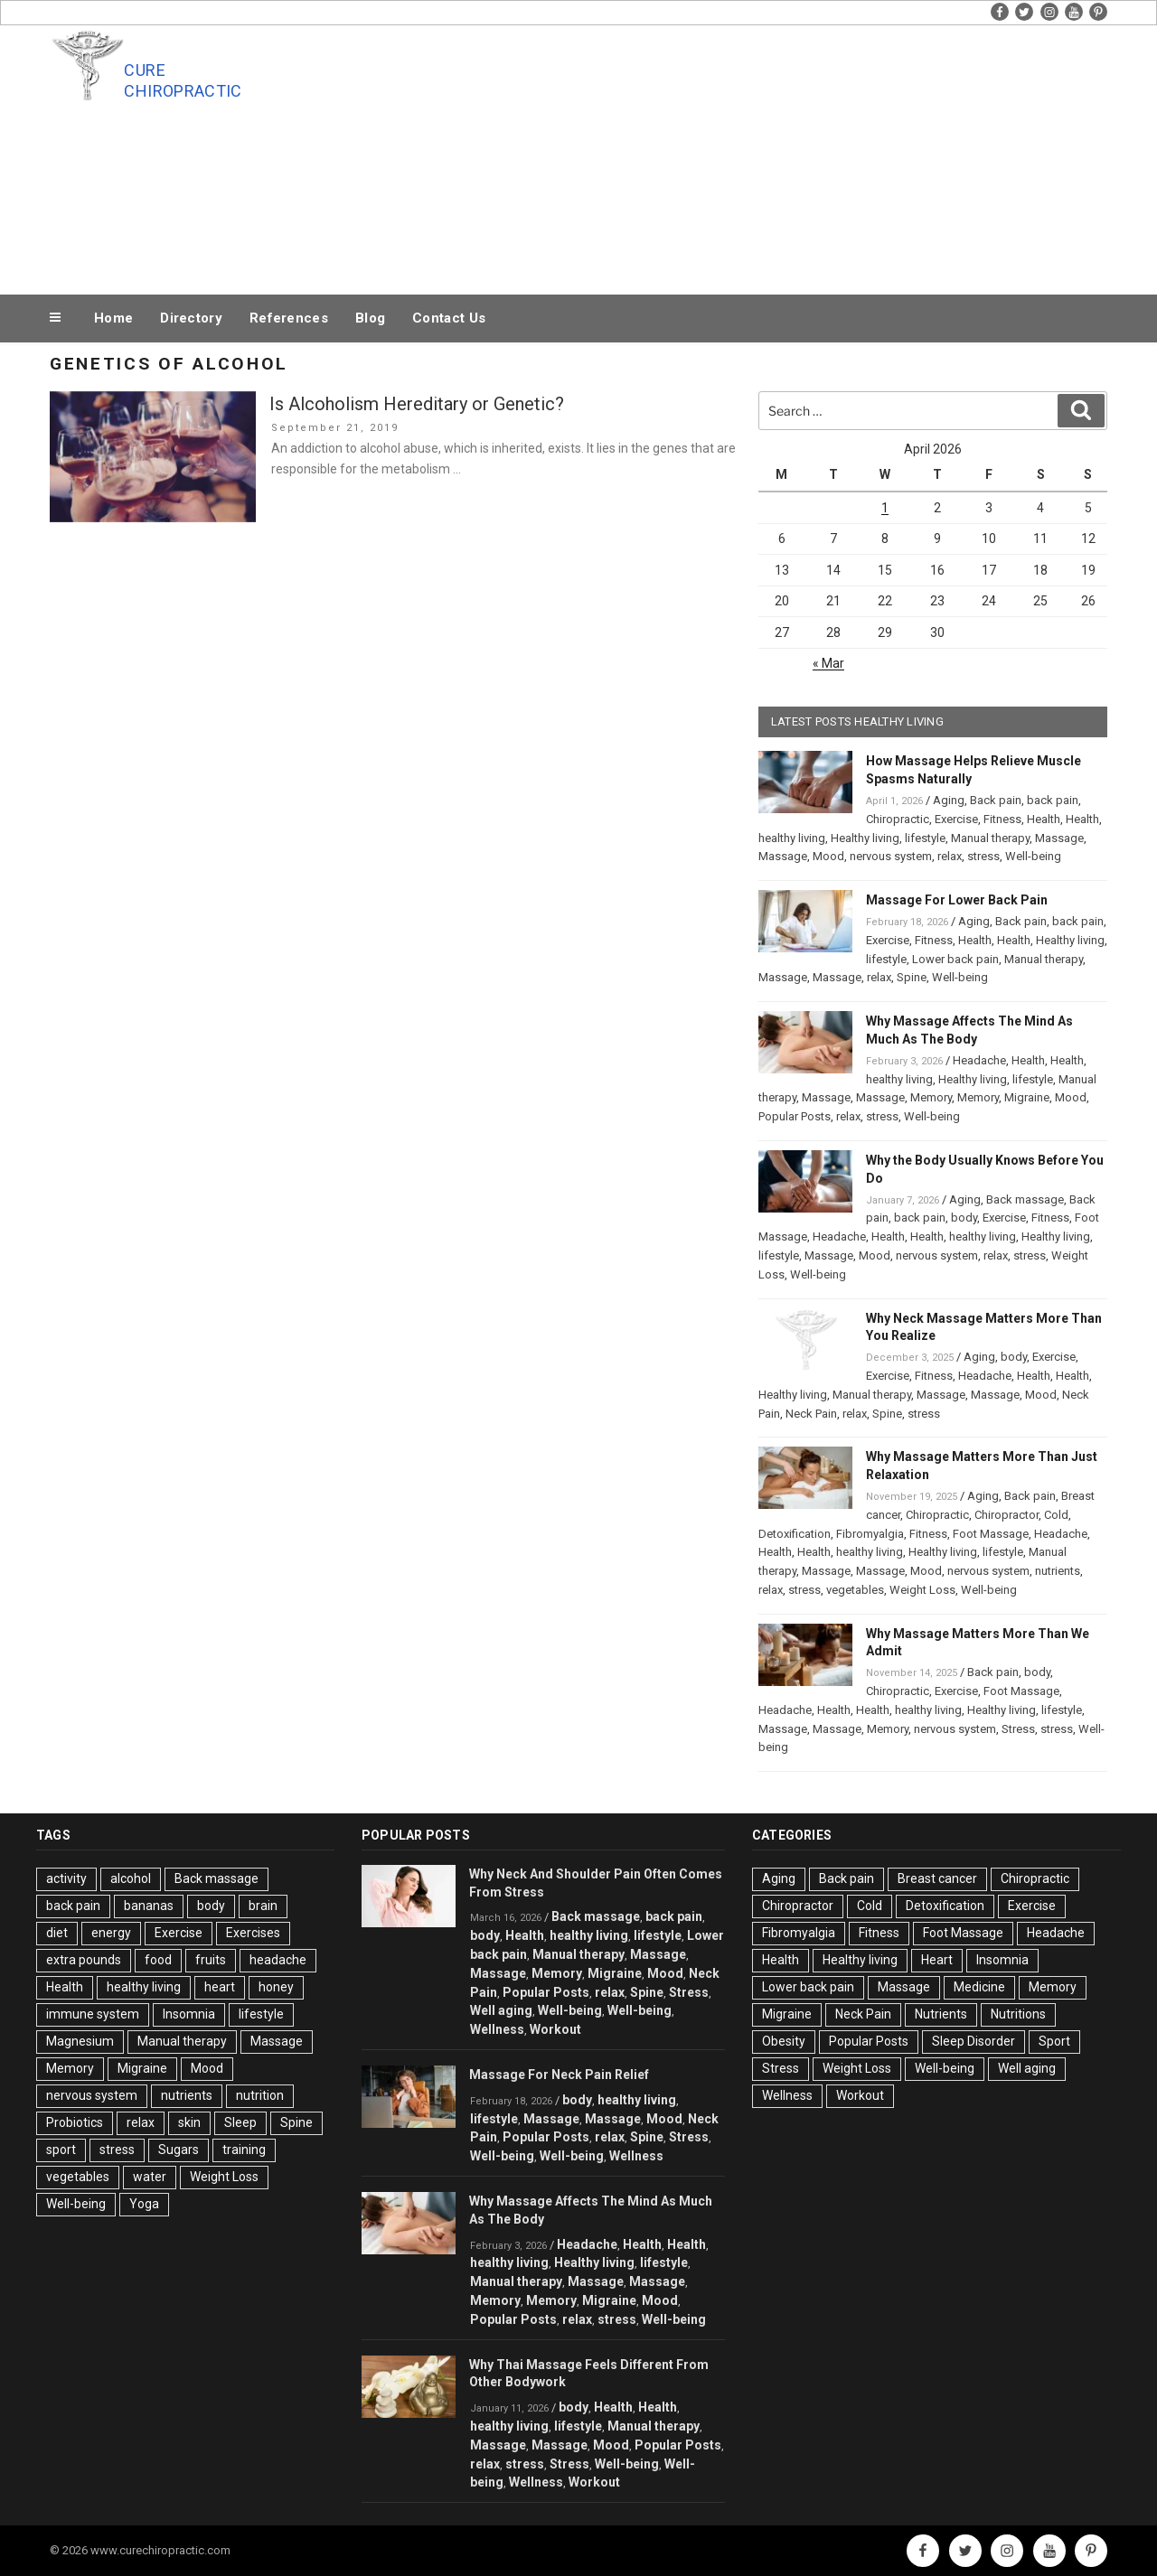 The width and height of the screenshot is (1157, 2576). Describe the element at coordinates (937, 1878) in the screenshot. I see `Breast cancer` at that location.